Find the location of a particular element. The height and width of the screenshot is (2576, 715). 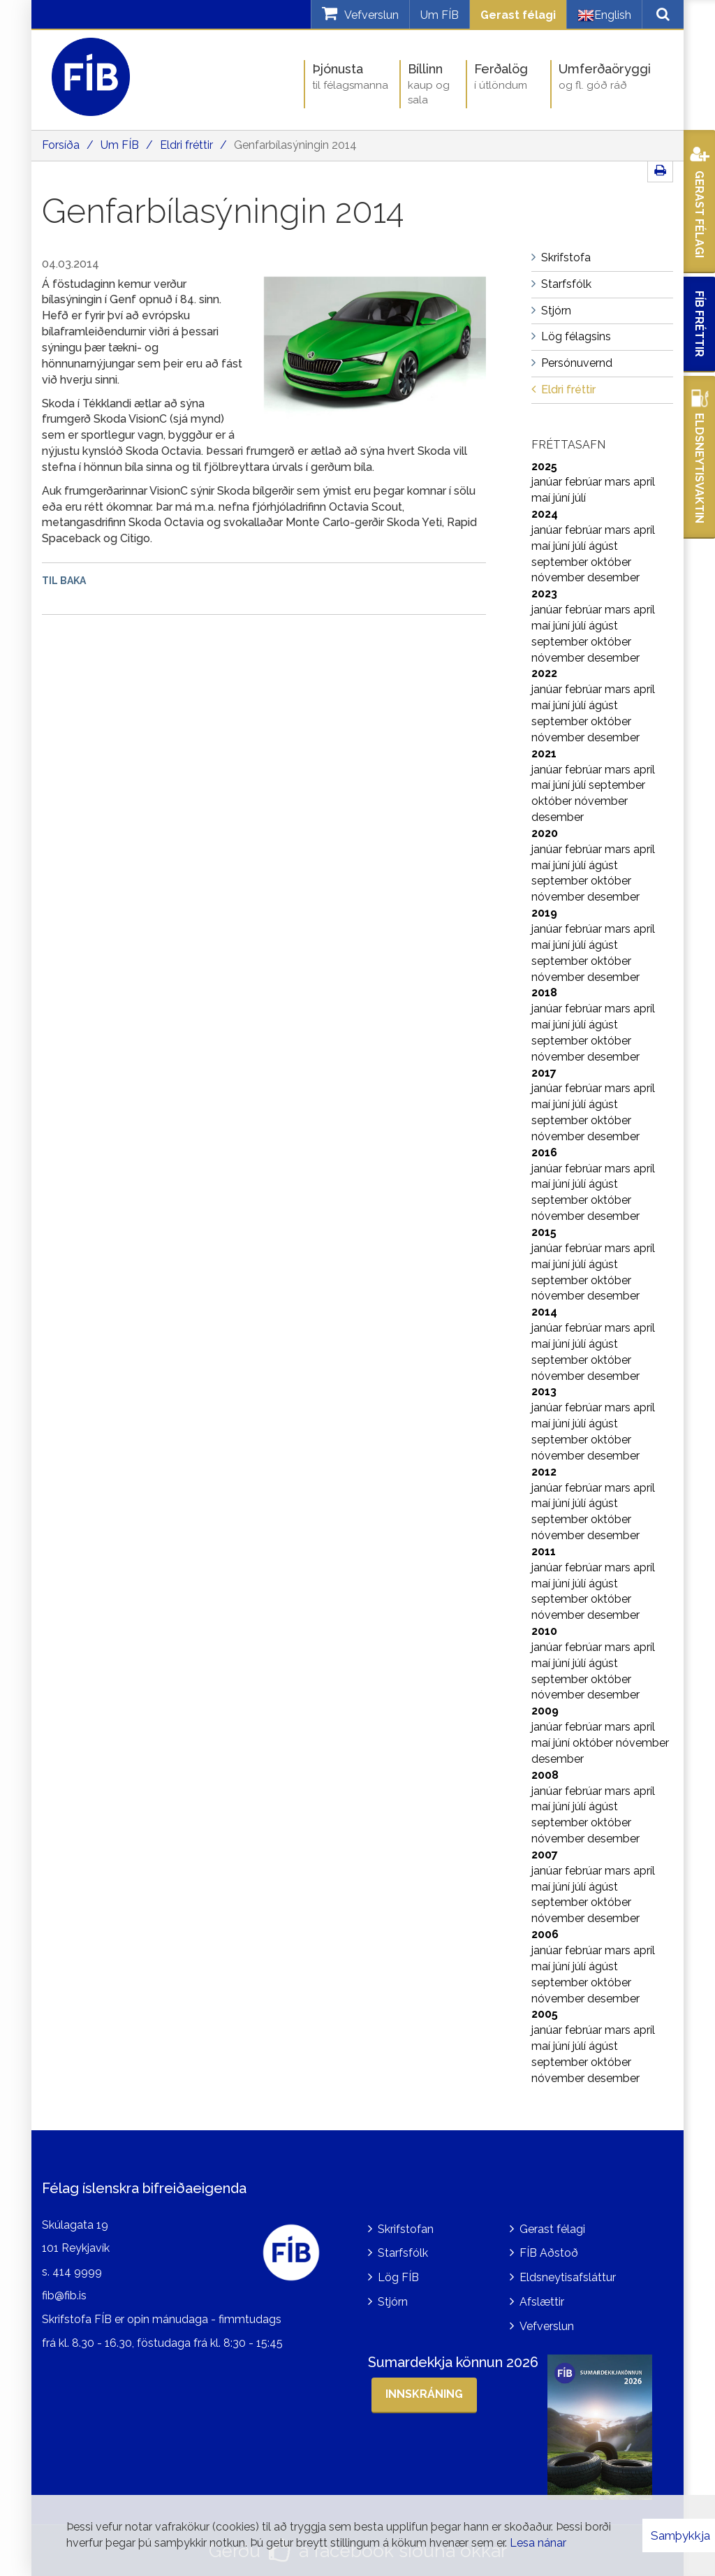

Til baka is located at coordinates (64, 580).